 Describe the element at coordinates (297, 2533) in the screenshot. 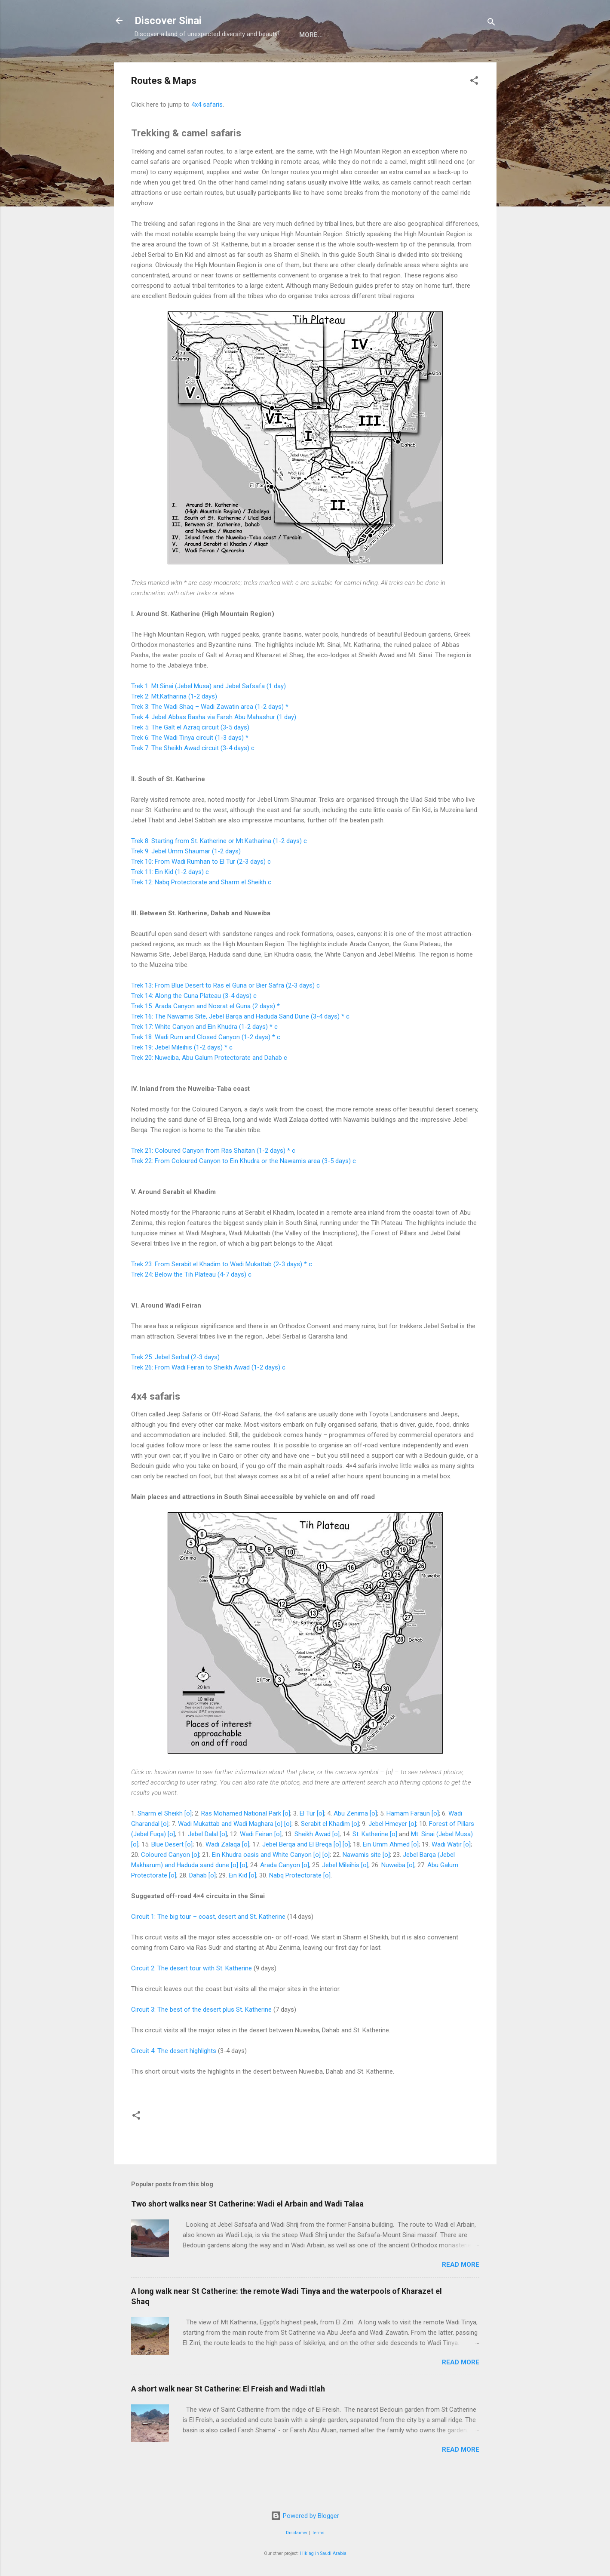

I see `Disclaimer` at that location.